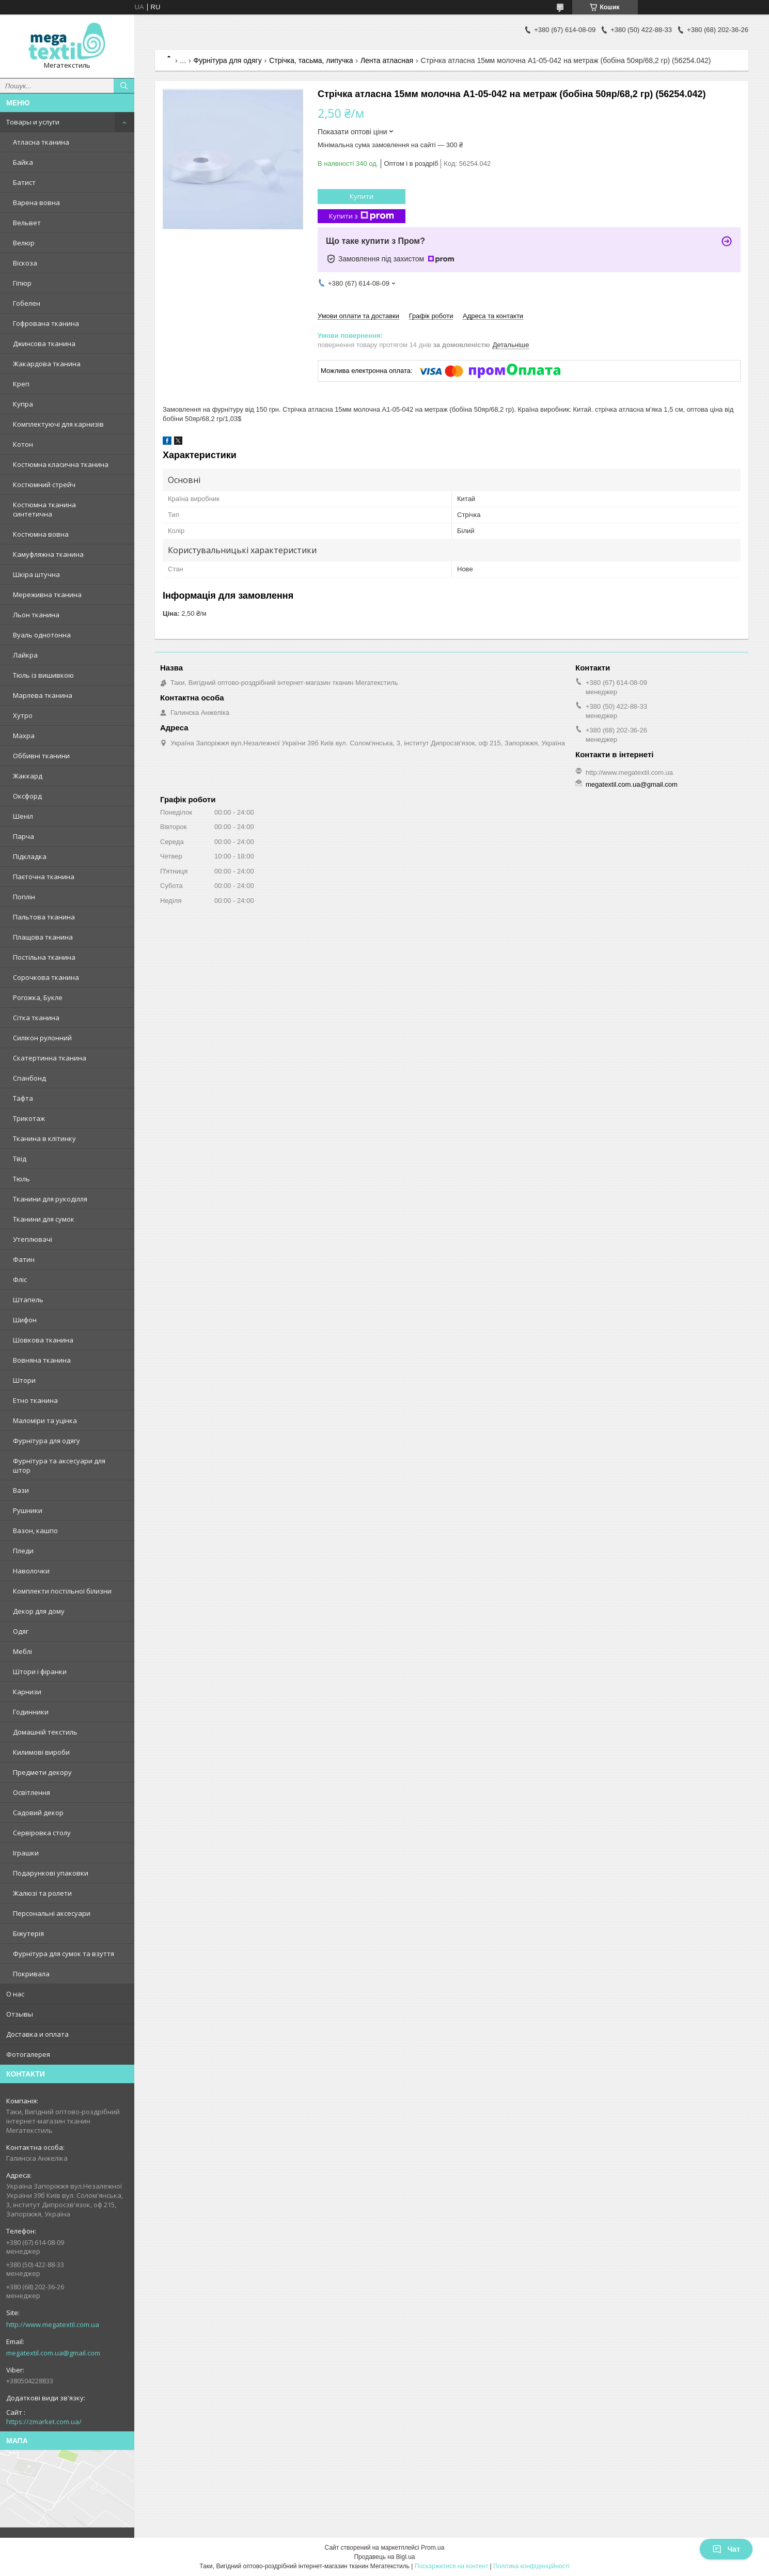 This screenshot has height=2576, width=769. What do you see at coordinates (43, 1219) in the screenshot?
I see `Тканини для сумок` at bounding box center [43, 1219].